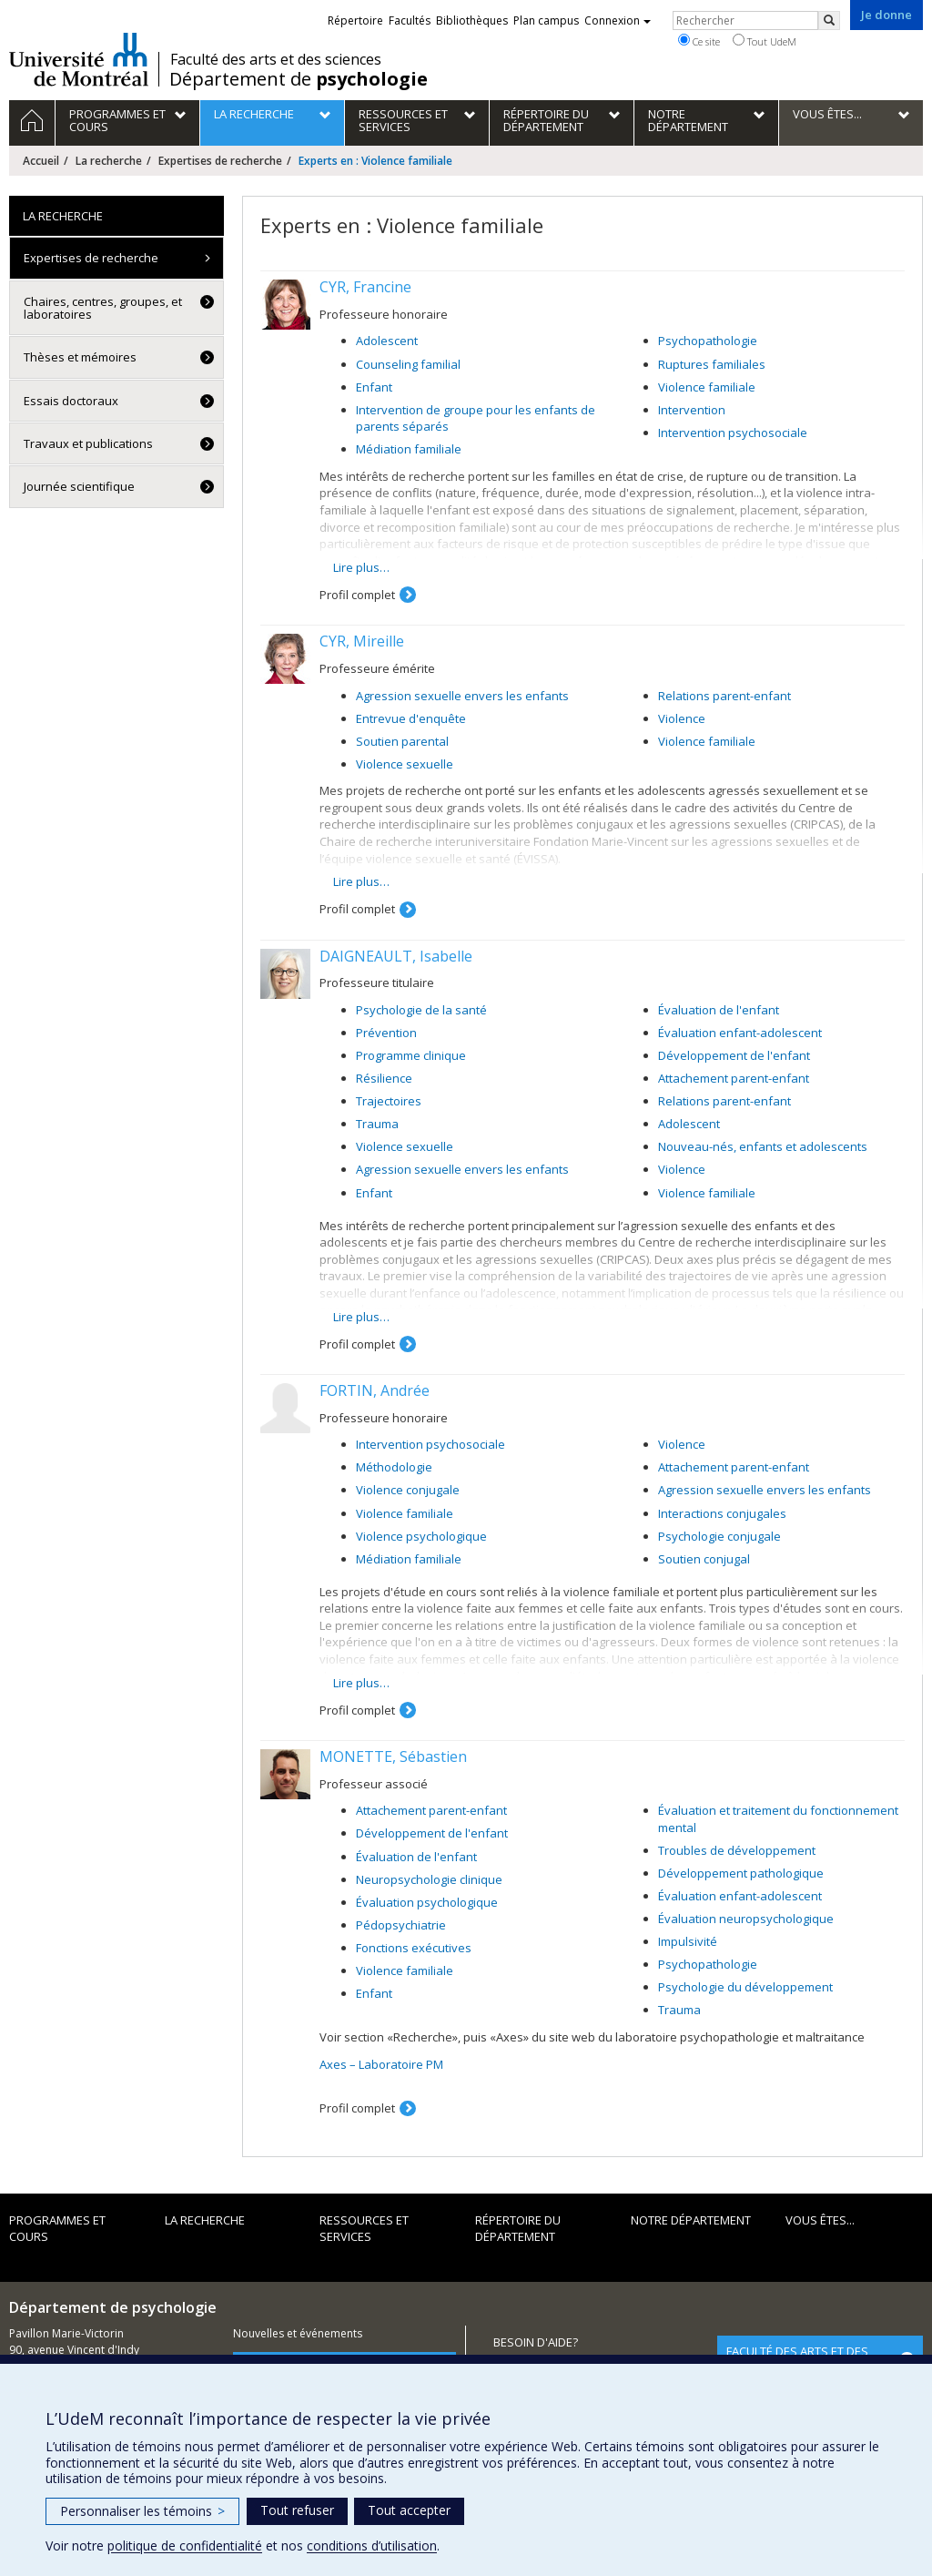 The image size is (932, 2576). What do you see at coordinates (745, 1987) in the screenshot?
I see `Psychologie du développement` at bounding box center [745, 1987].